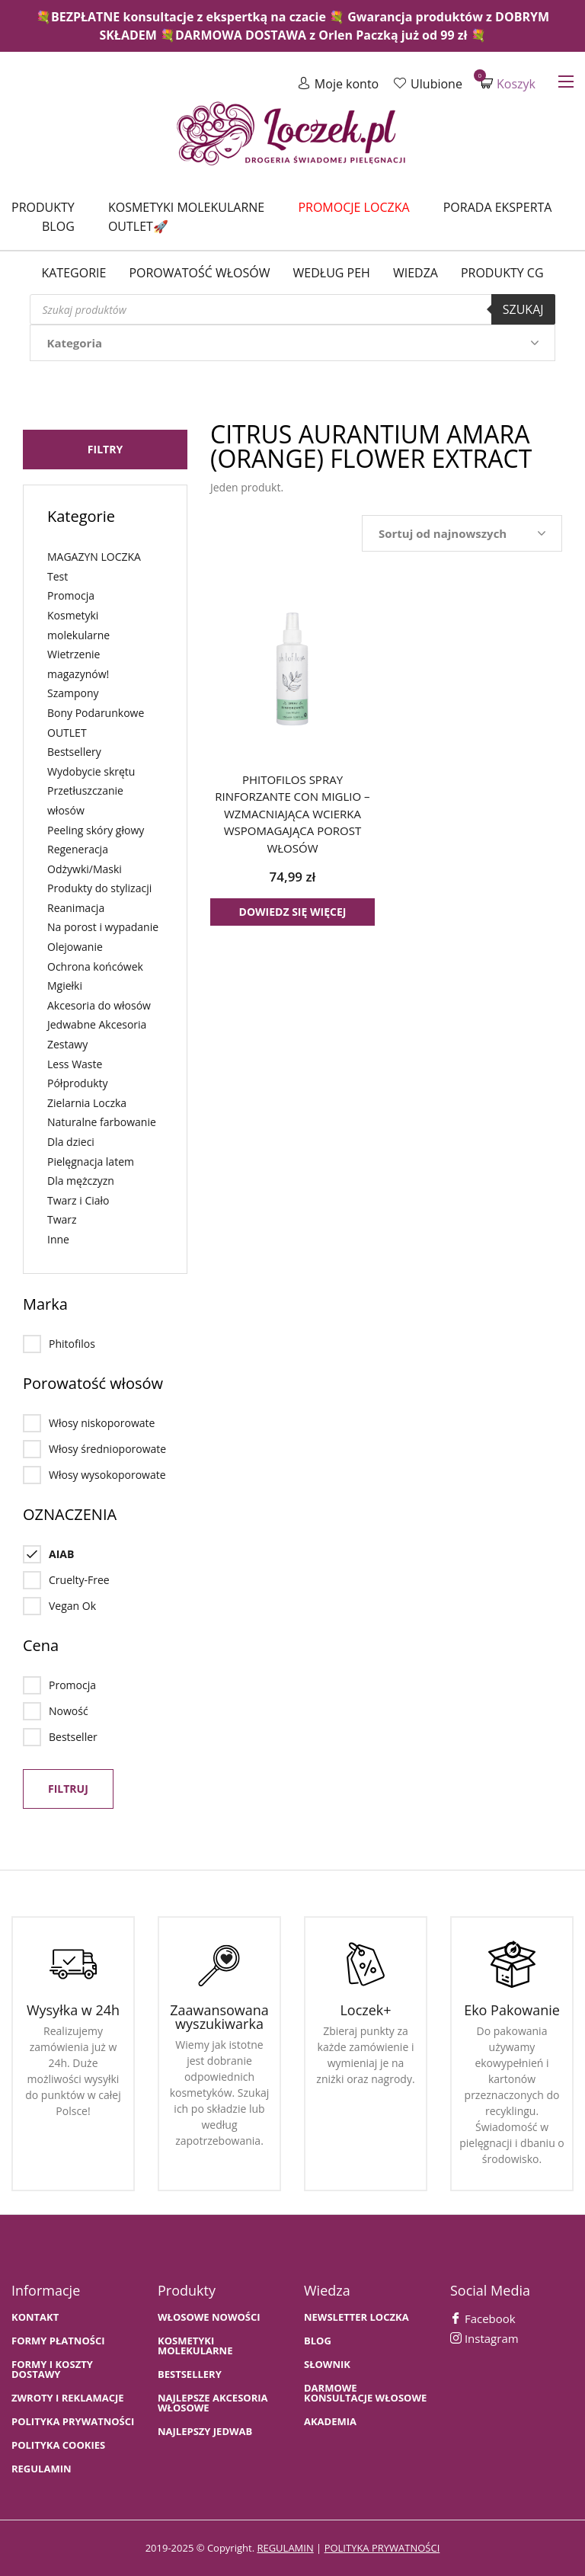  I want to click on Olejowanie, so click(75, 946).